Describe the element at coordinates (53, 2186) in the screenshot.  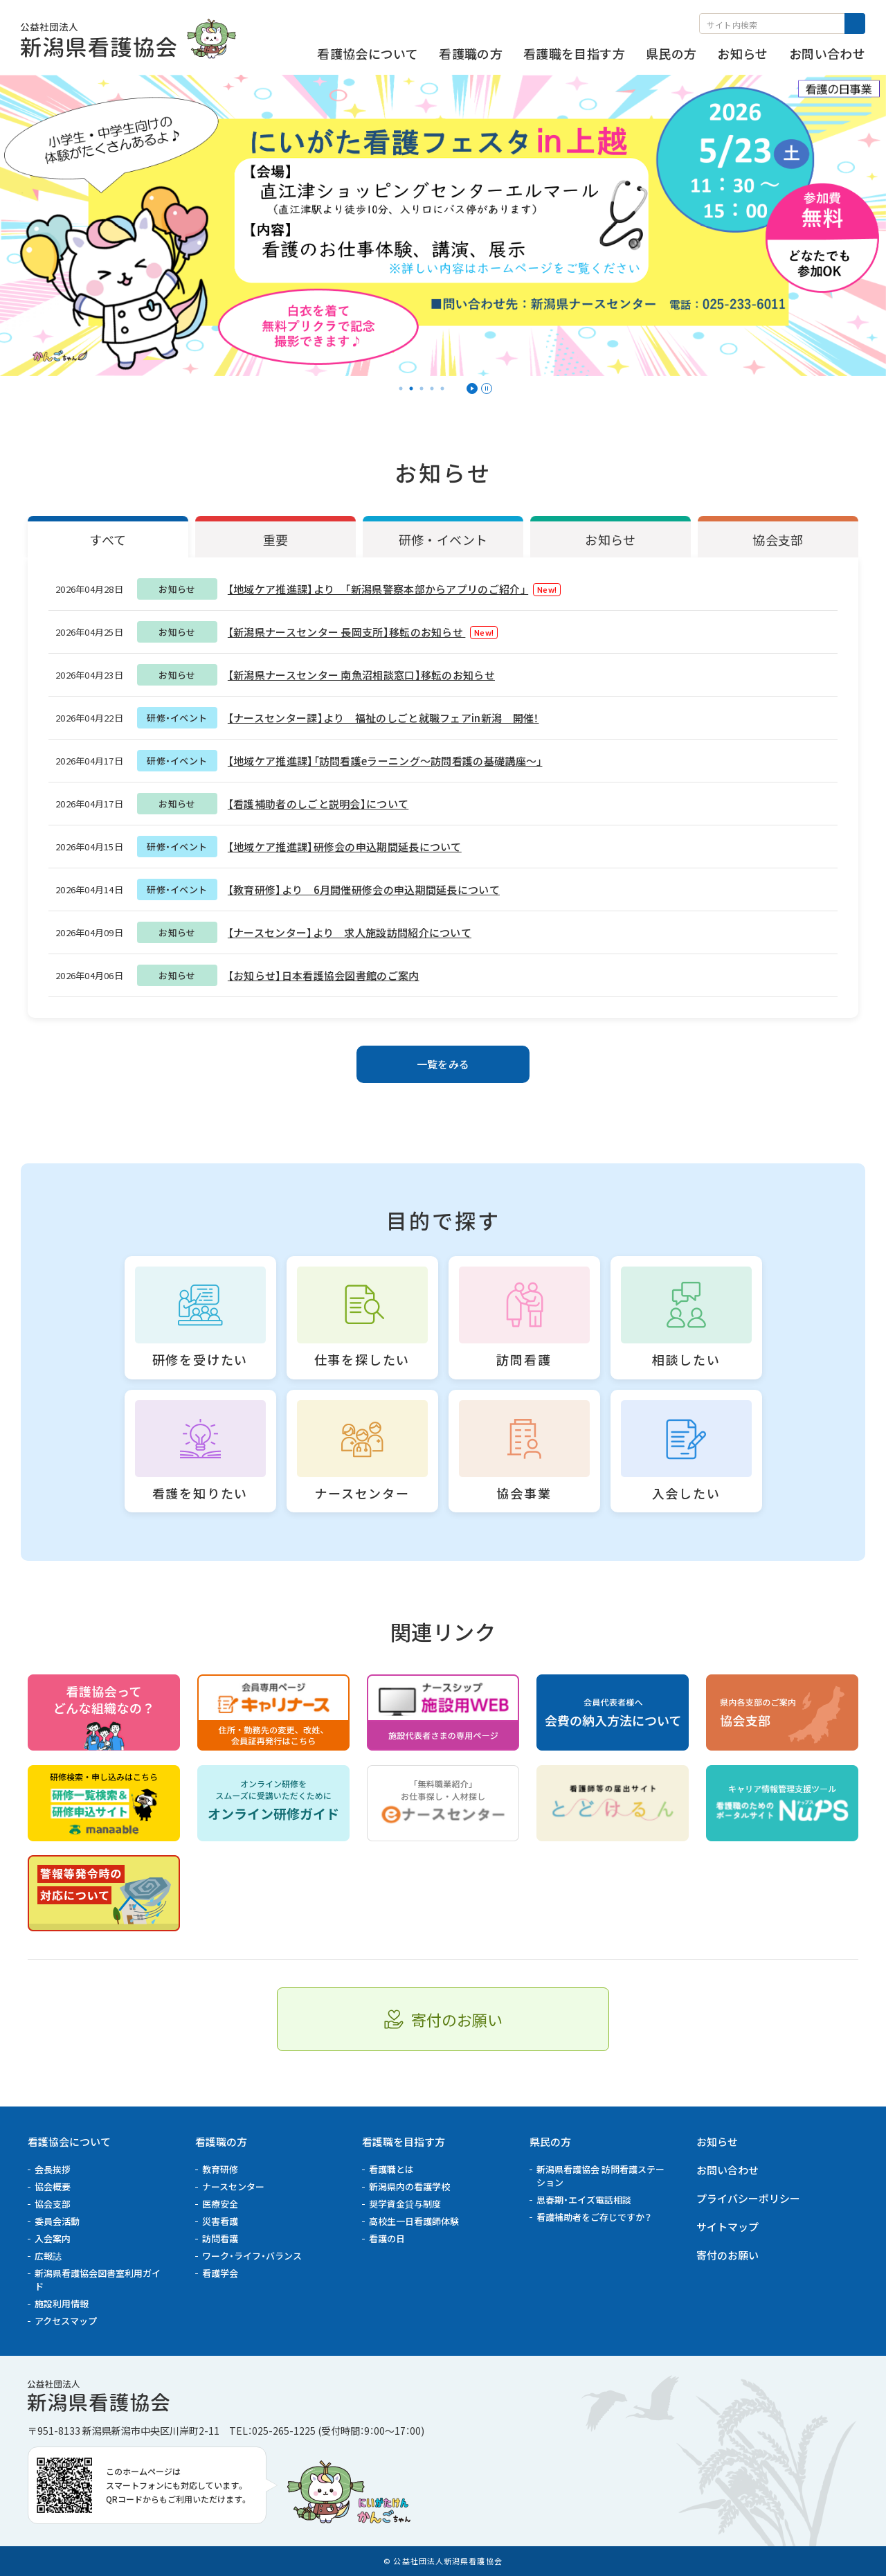
I see `協会概要` at that location.